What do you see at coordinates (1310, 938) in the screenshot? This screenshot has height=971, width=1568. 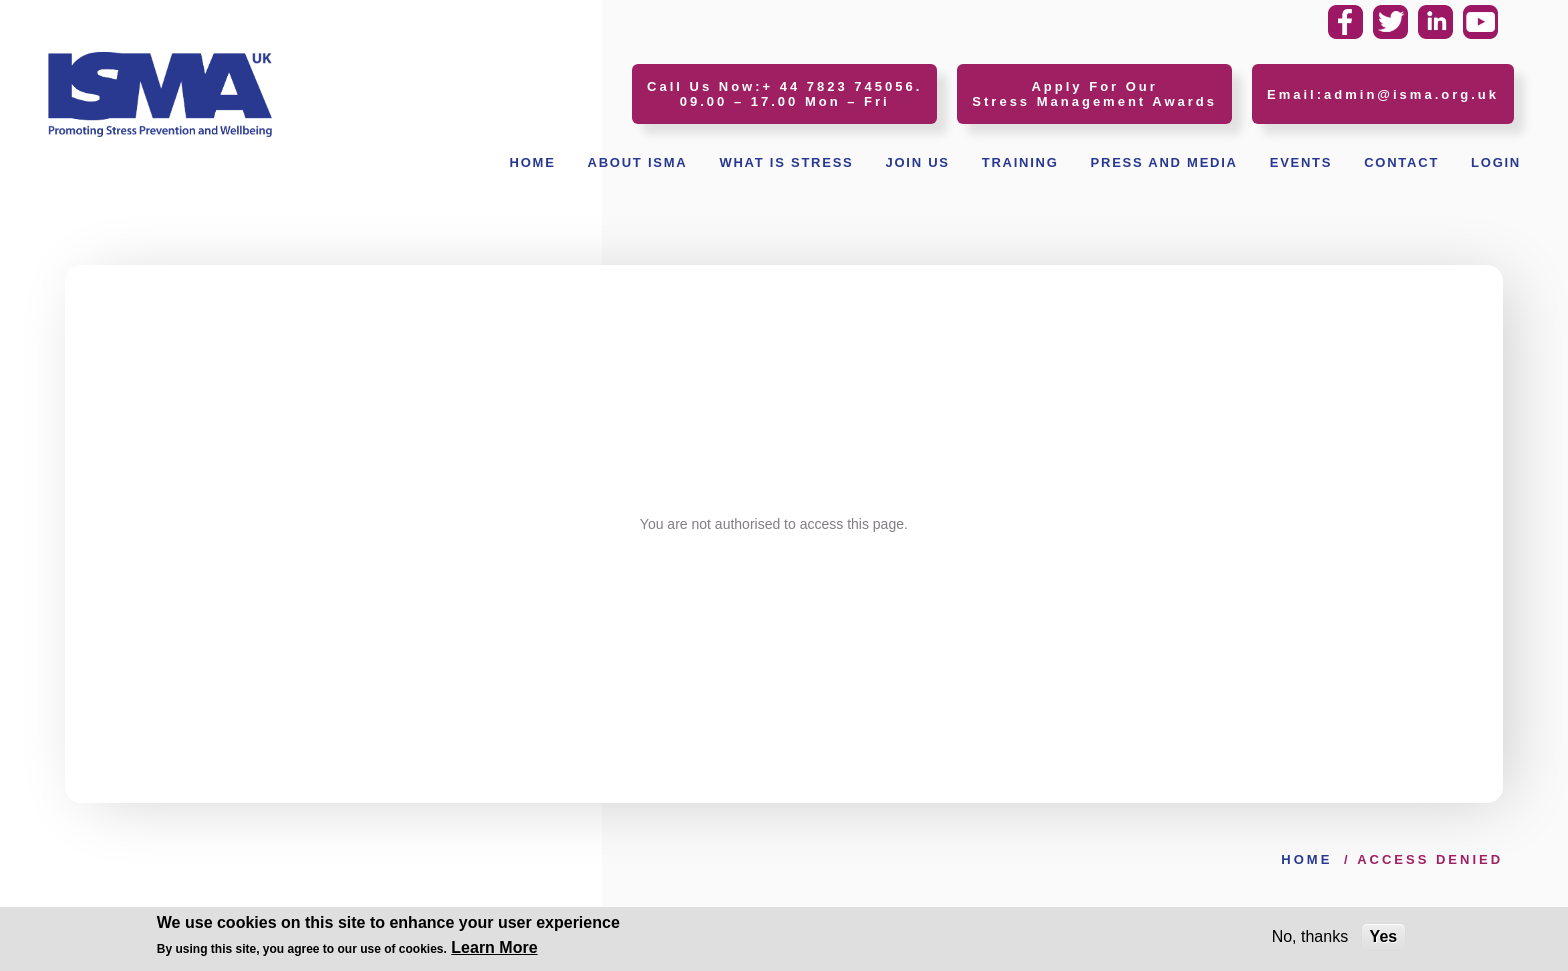 I see `No, thanks` at bounding box center [1310, 938].